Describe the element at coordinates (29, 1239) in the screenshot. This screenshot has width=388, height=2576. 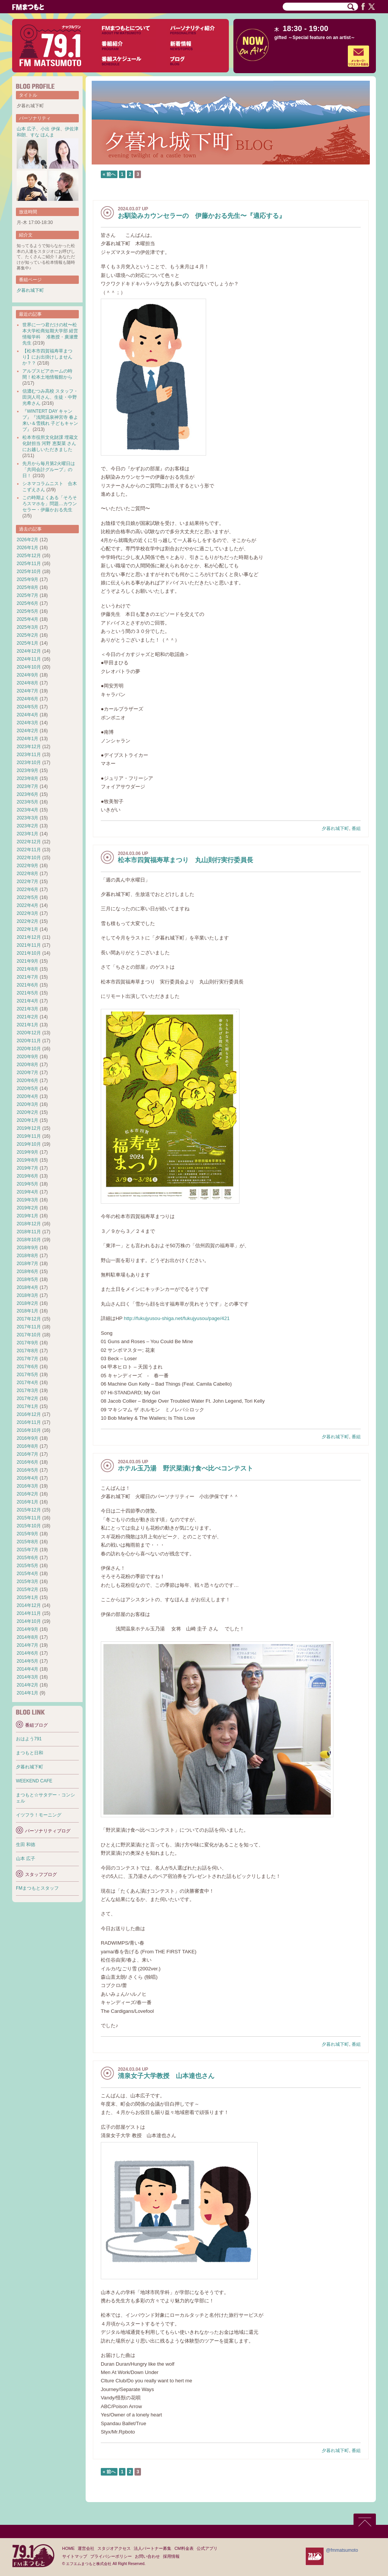
I see `2018年10月` at that location.